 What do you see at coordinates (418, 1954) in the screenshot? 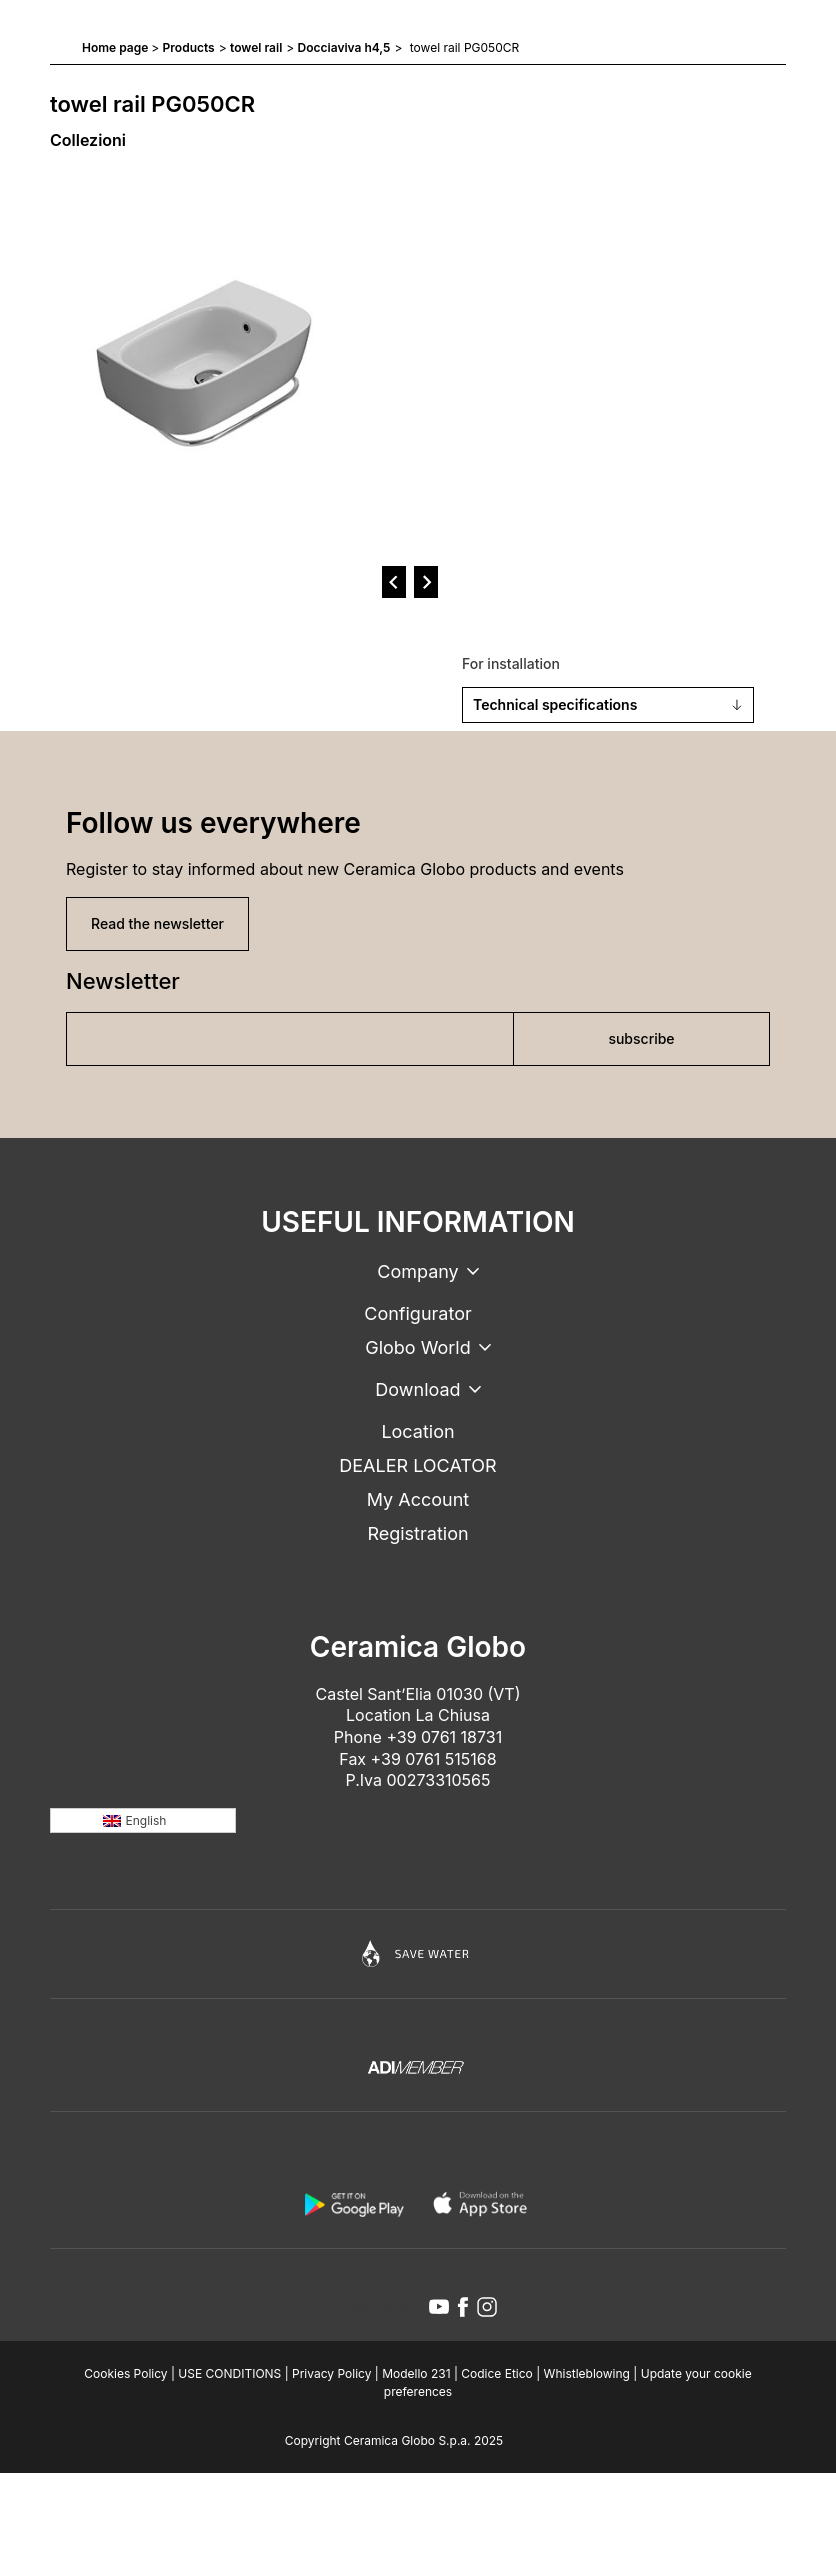
I see `[Icon]` at bounding box center [418, 1954].